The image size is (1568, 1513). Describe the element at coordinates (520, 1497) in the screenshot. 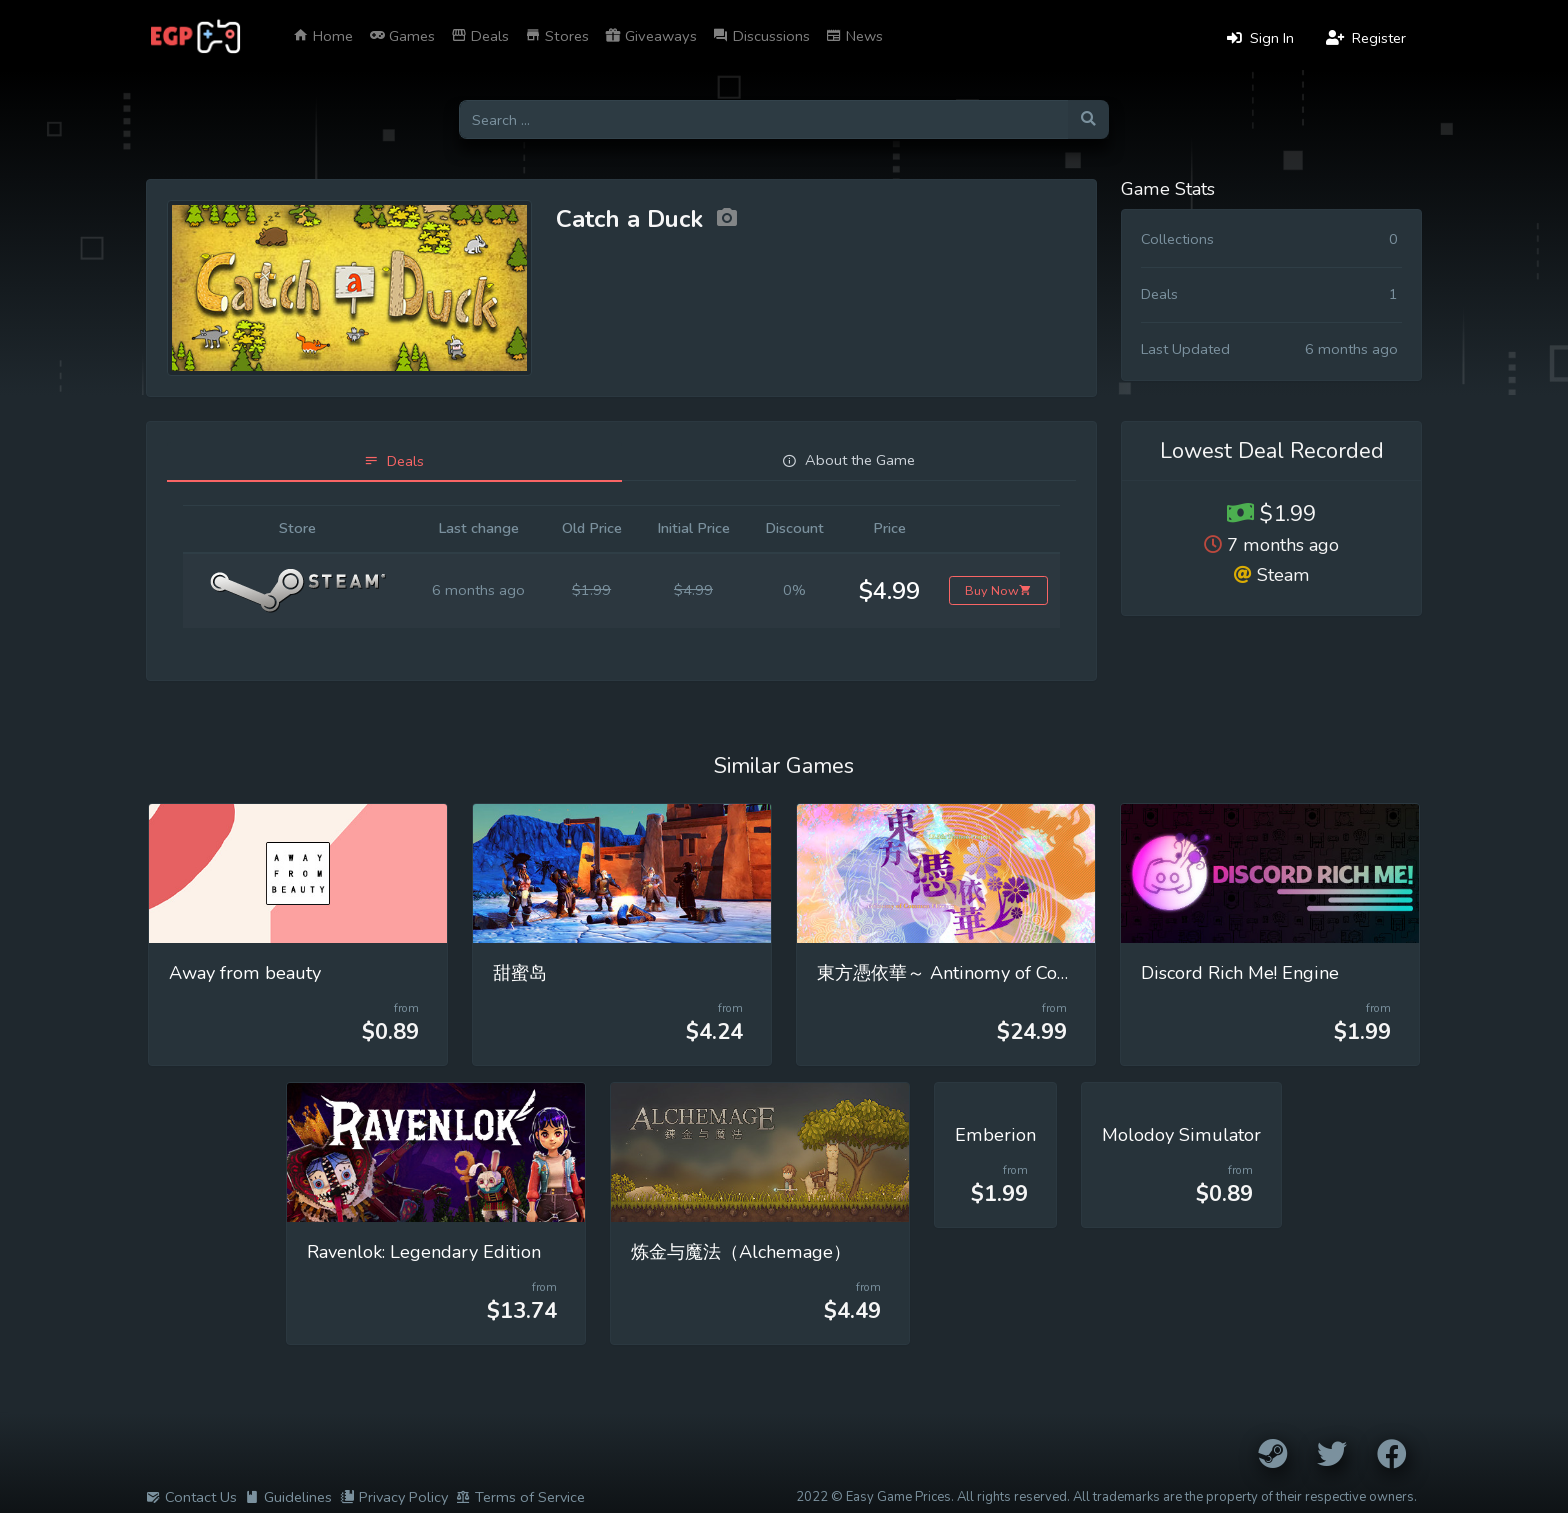

I see `Terms of Service` at that location.